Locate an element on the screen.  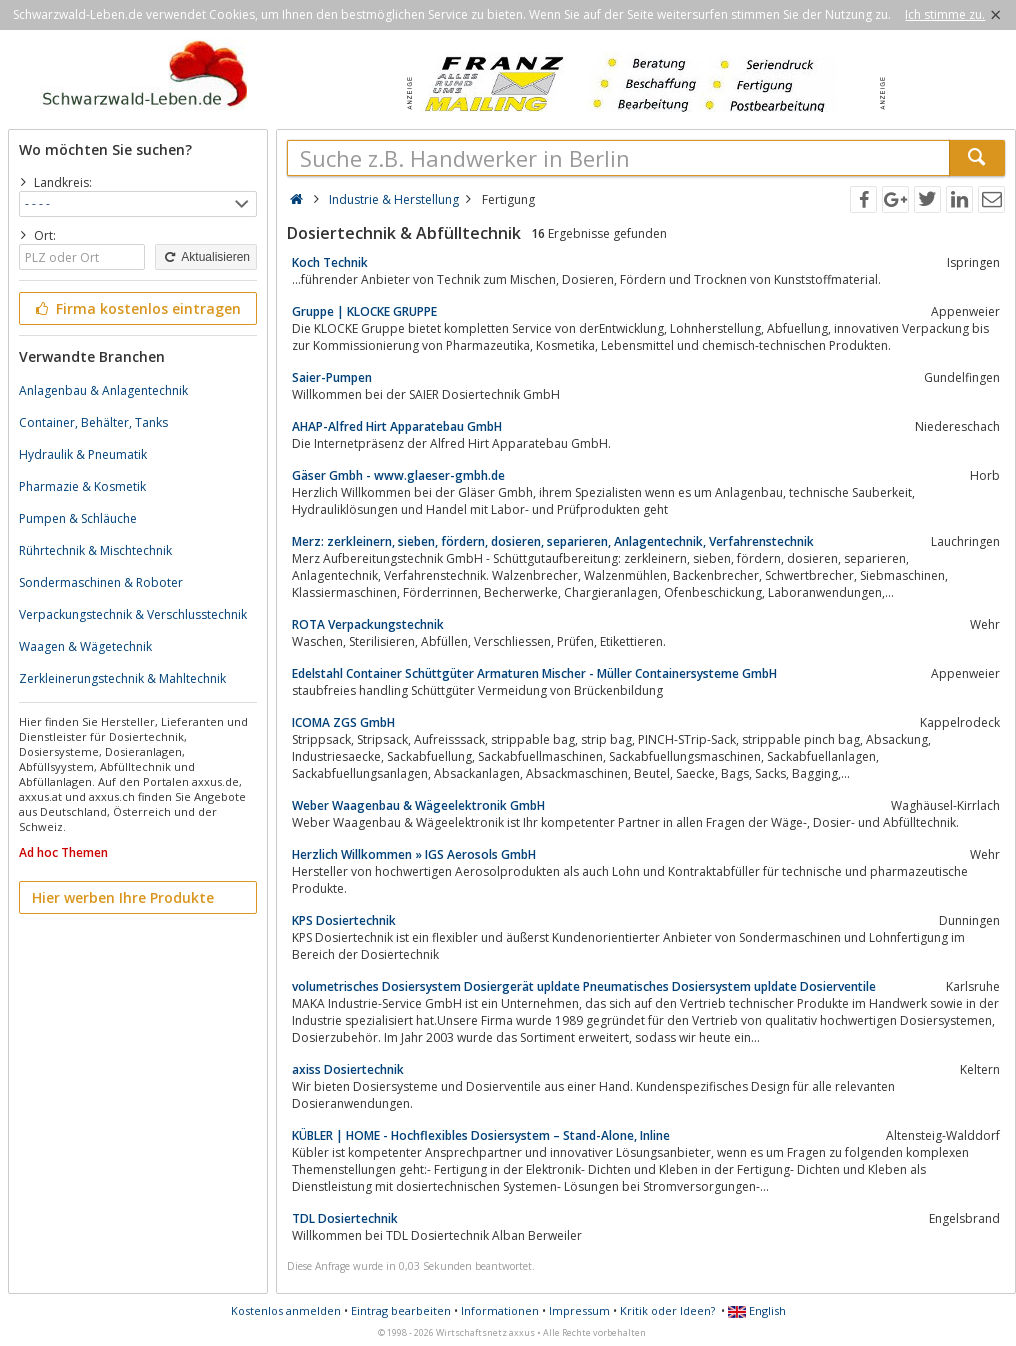
Informationen is located at coordinates (500, 1310).